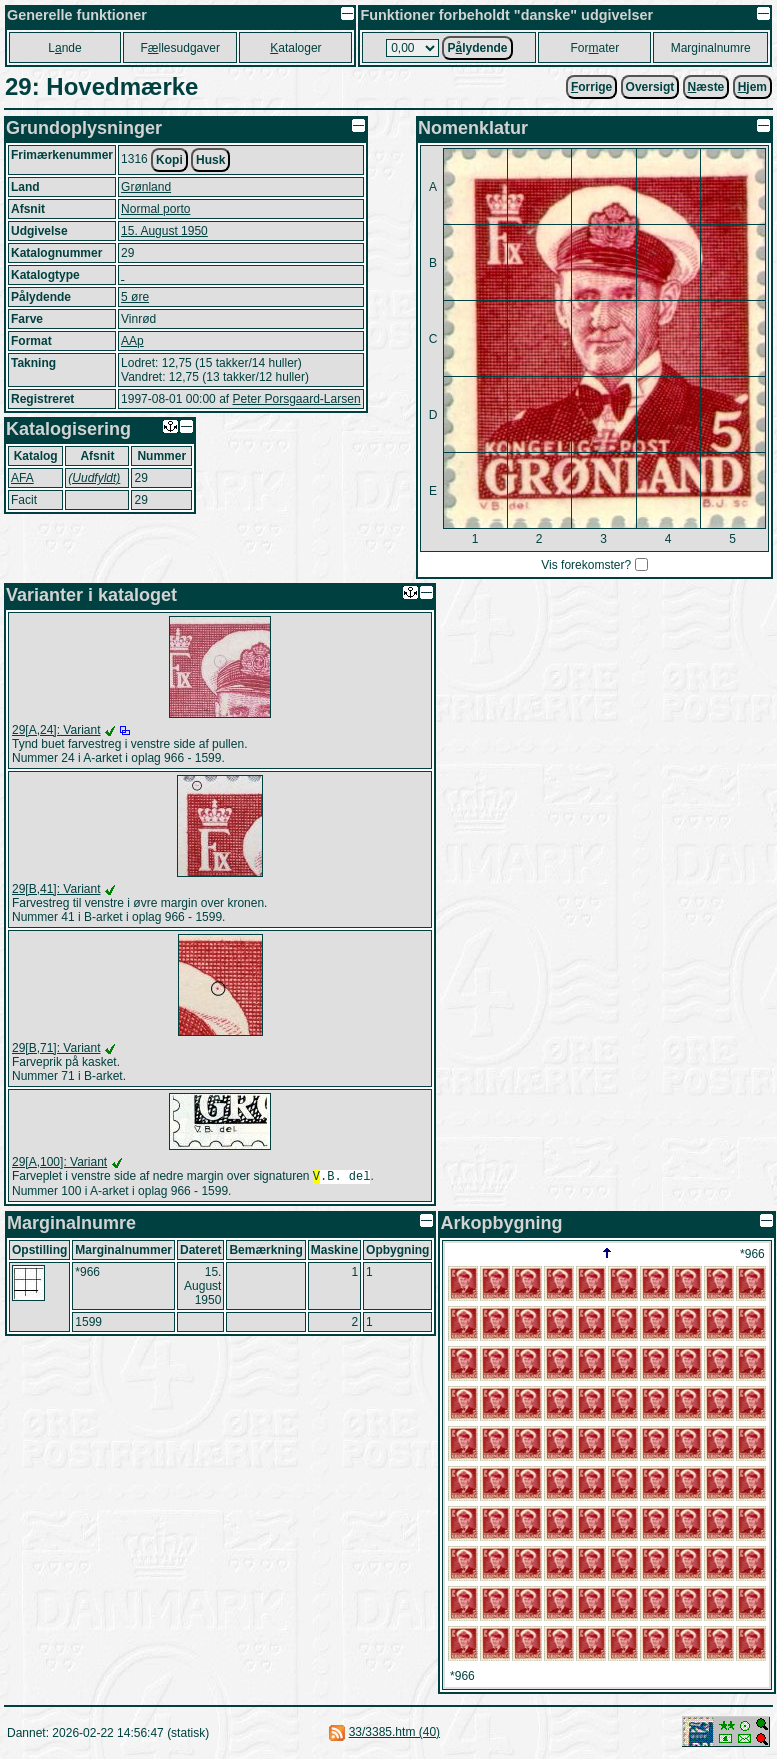  I want to click on Marginalnumre, so click(711, 48).